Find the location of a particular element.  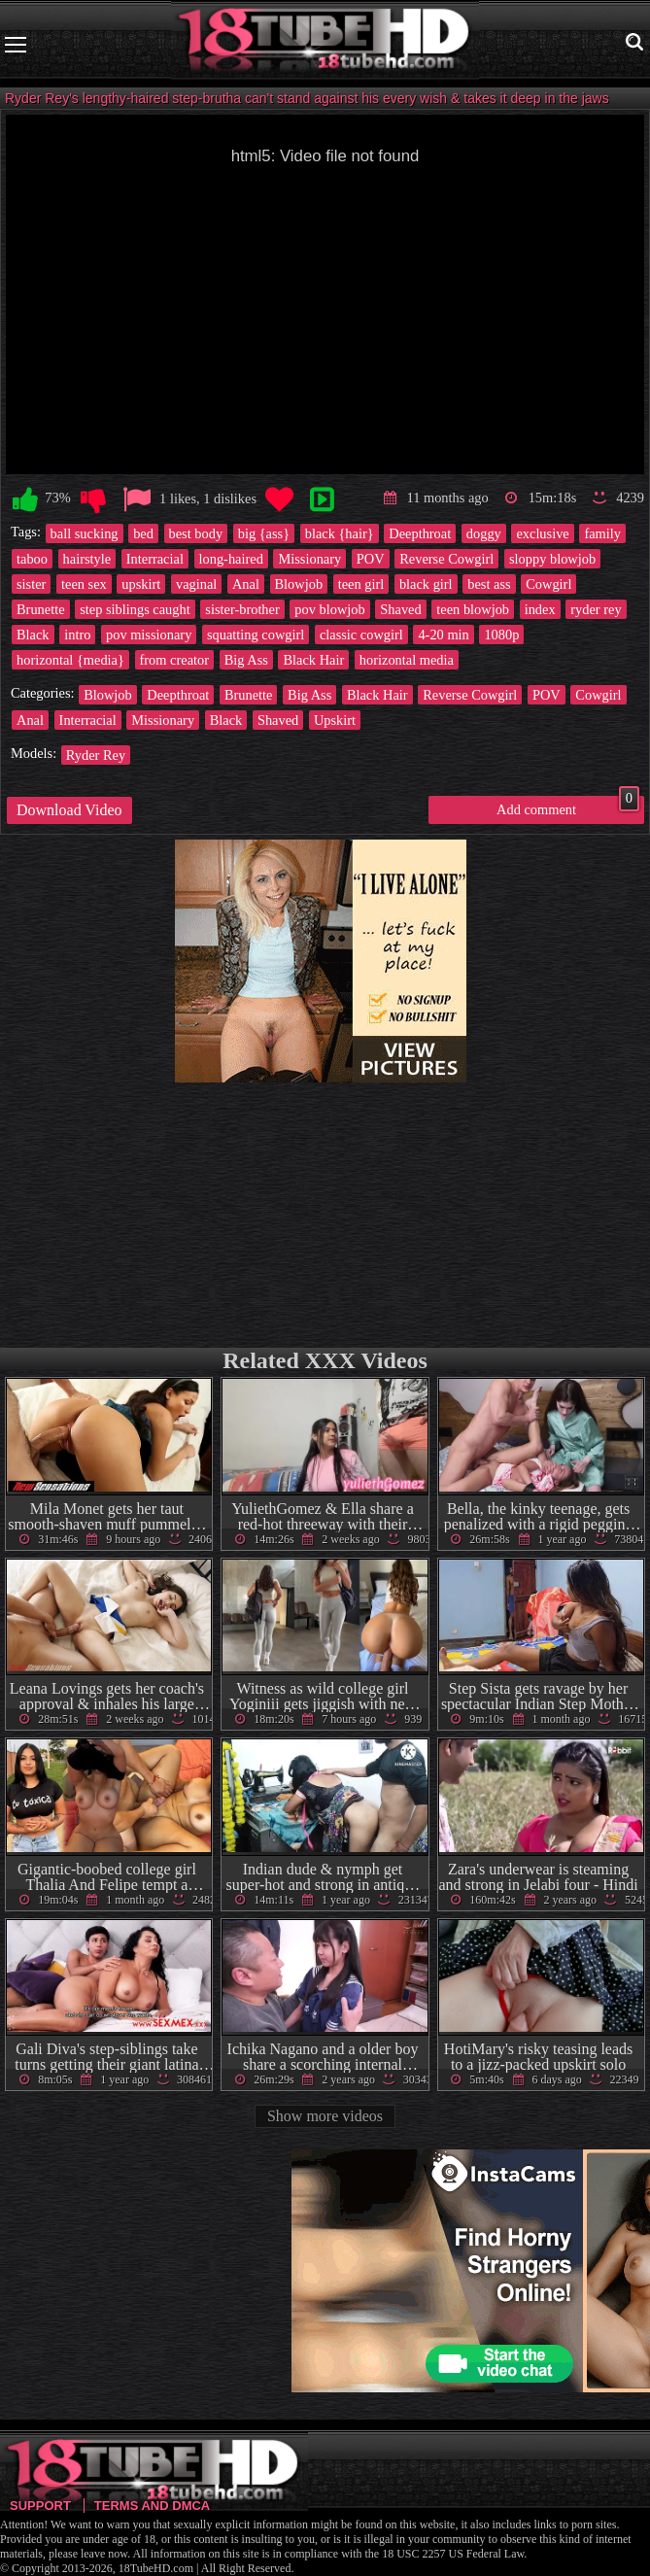

sister is located at coordinates (31, 584).